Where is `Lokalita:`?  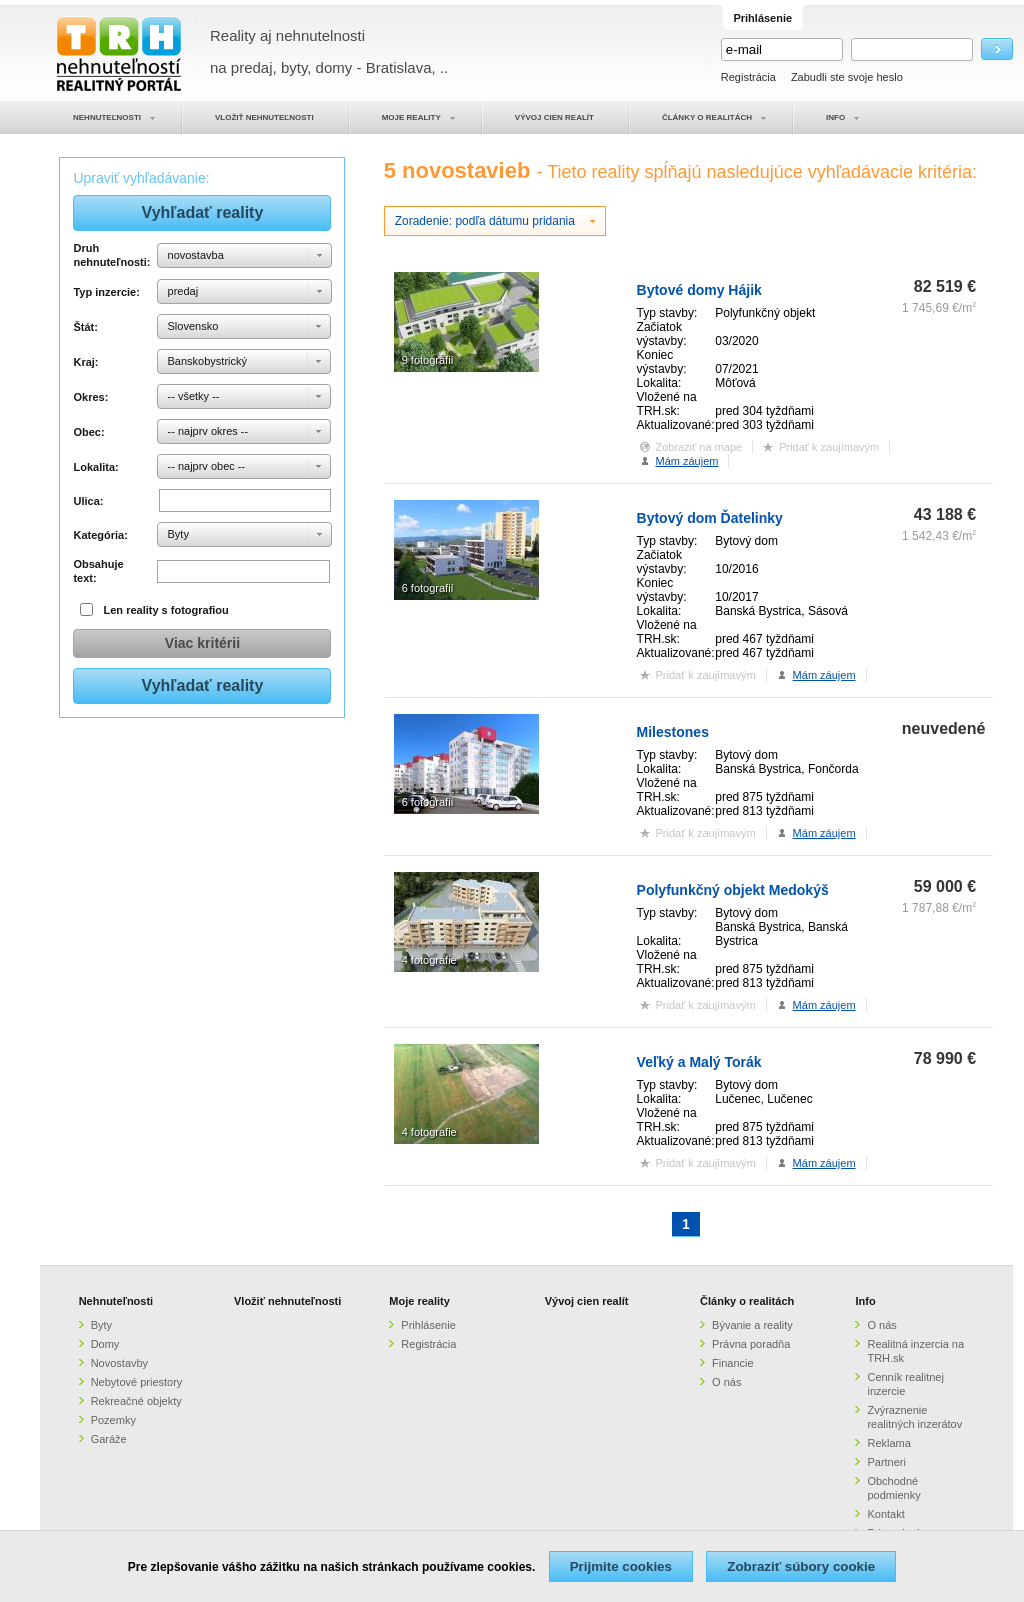 Lokalita: is located at coordinates (95, 467).